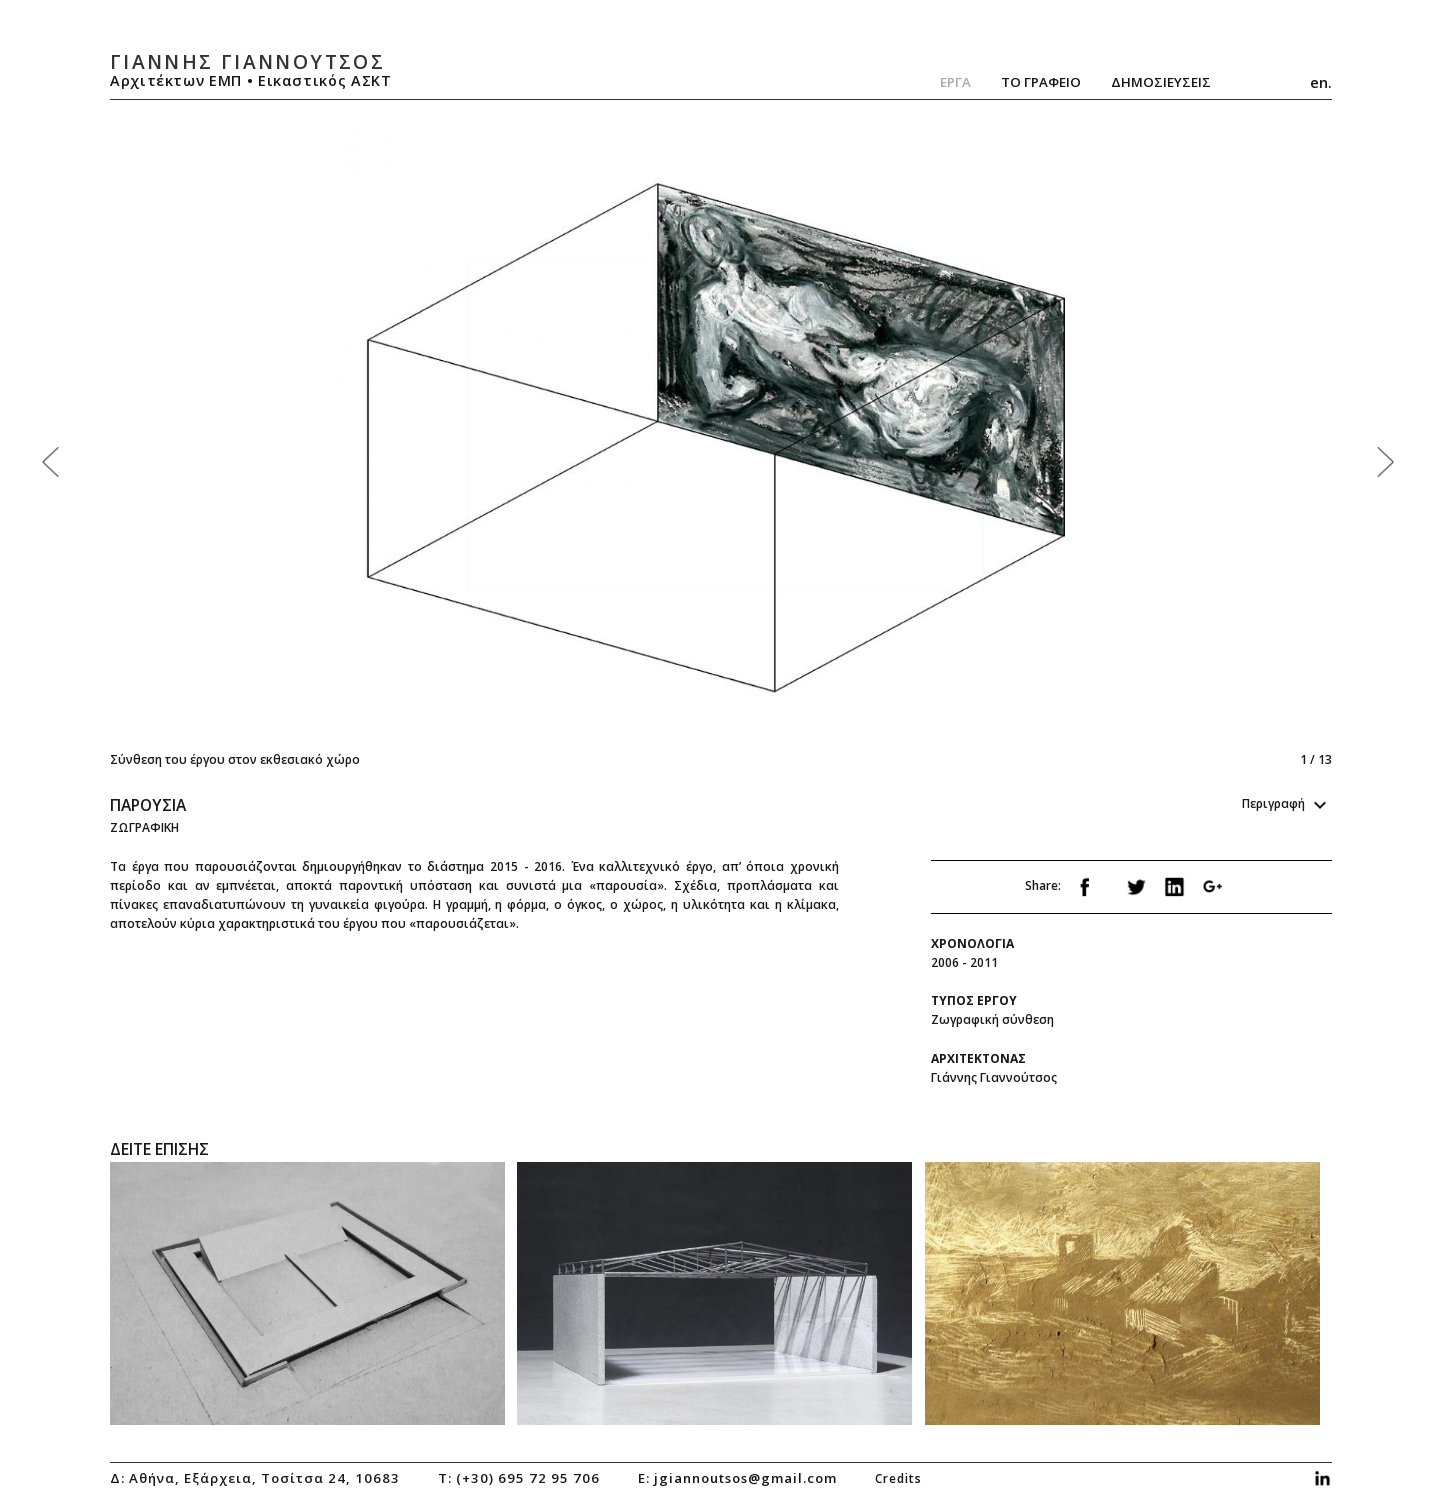 This screenshot has width=1442, height=1511. I want to click on en., so click(1321, 82).